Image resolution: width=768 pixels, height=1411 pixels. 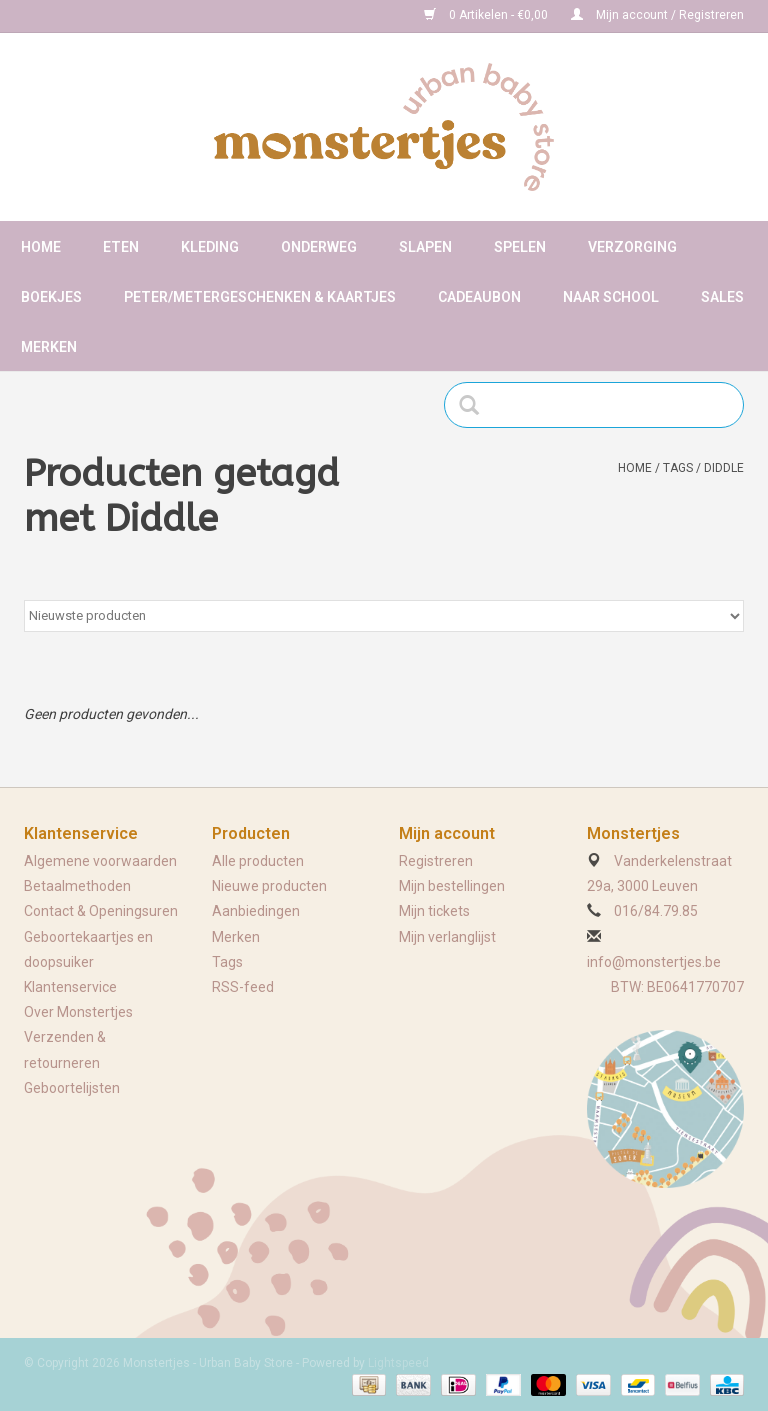 What do you see at coordinates (724, 468) in the screenshot?
I see `Diddle` at bounding box center [724, 468].